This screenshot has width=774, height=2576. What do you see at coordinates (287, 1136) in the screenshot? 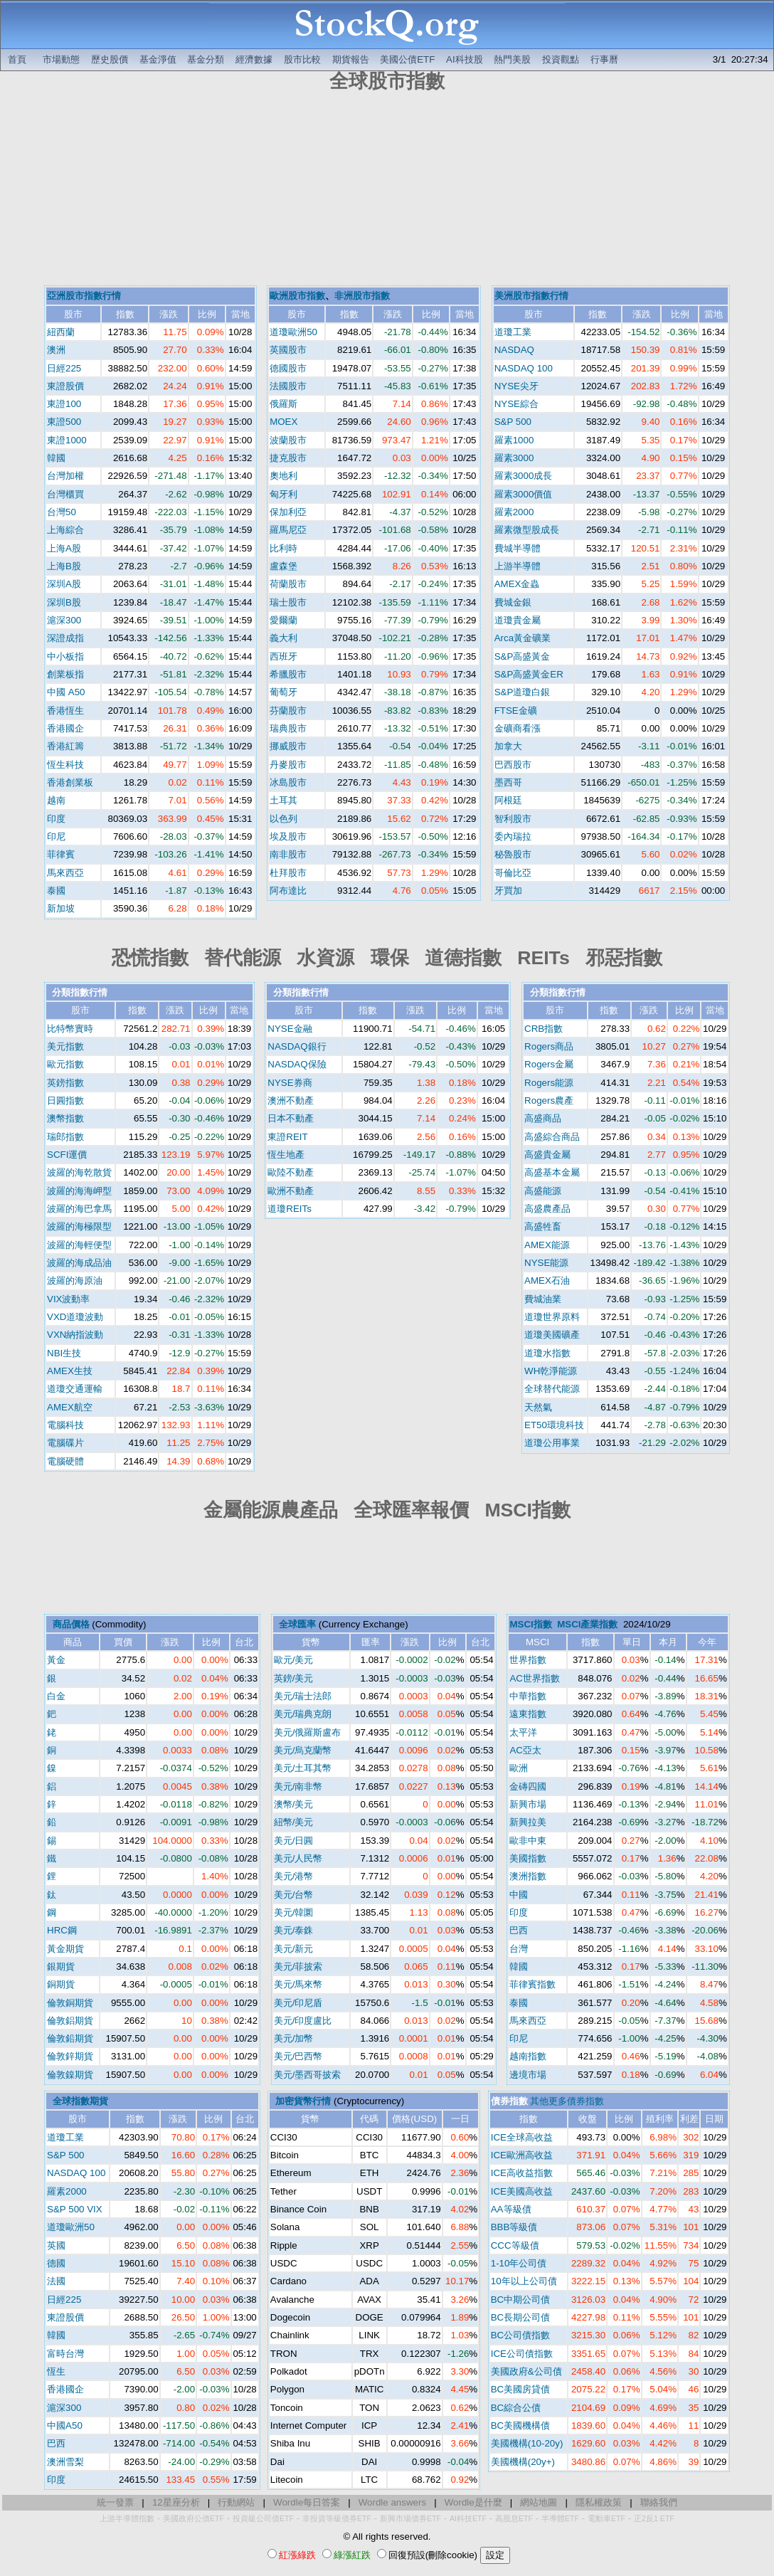
I see `東證REIT` at bounding box center [287, 1136].